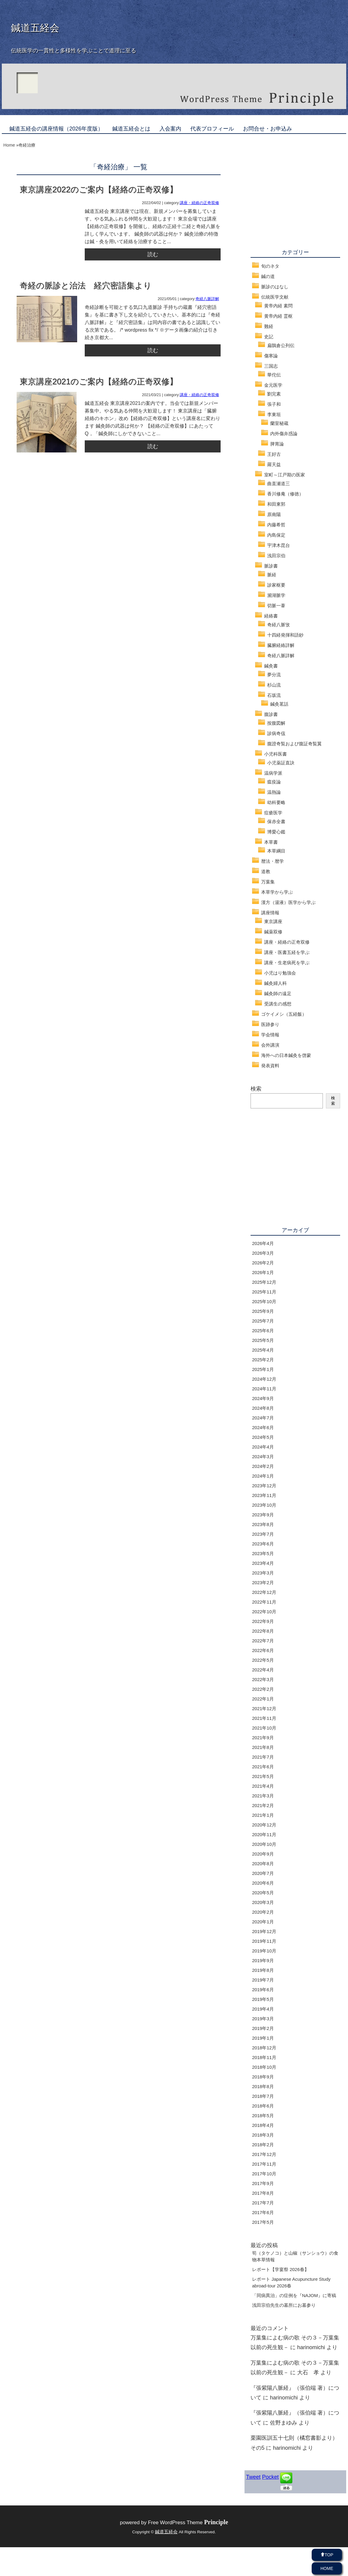 The image size is (348, 2576). What do you see at coordinates (263, 2086) in the screenshot?
I see `2018年8月` at bounding box center [263, 2086].